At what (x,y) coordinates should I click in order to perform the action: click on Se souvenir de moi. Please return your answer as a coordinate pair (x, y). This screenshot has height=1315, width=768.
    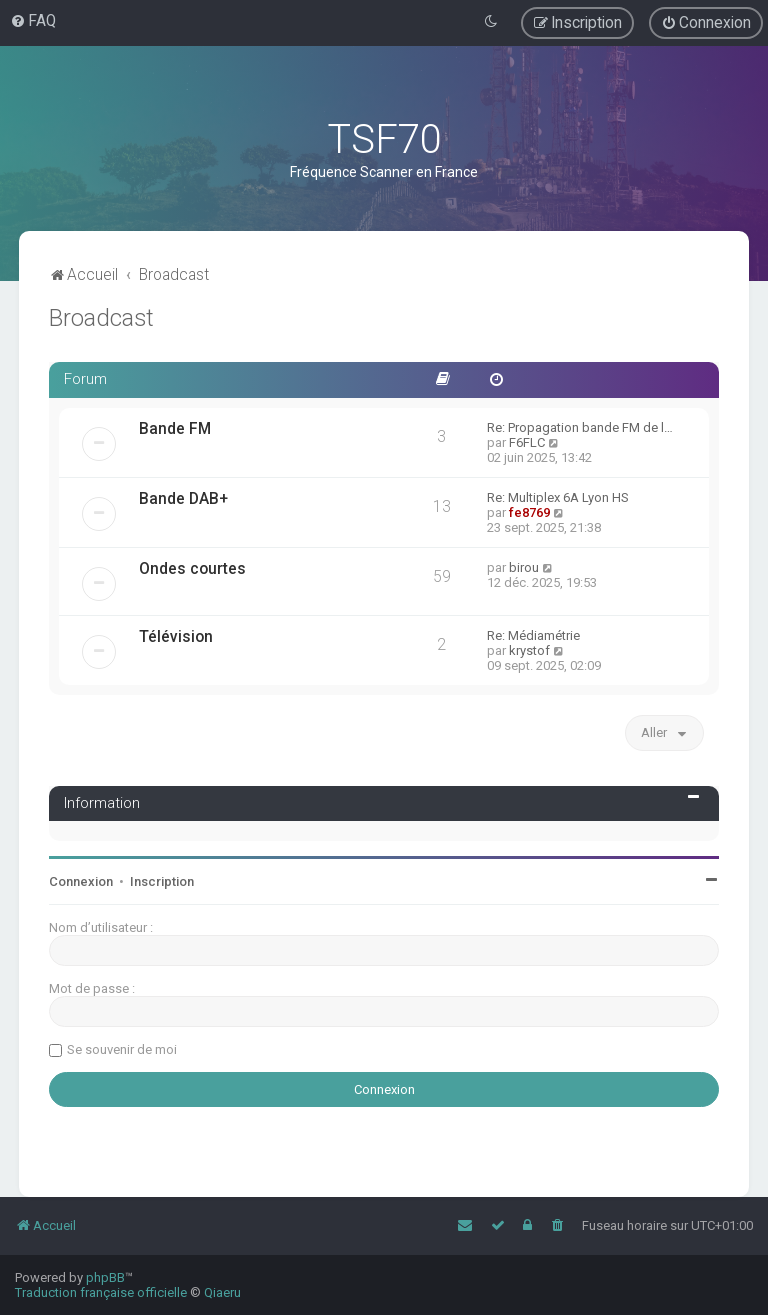
    Looking at the image, I should click on (122, 1049).